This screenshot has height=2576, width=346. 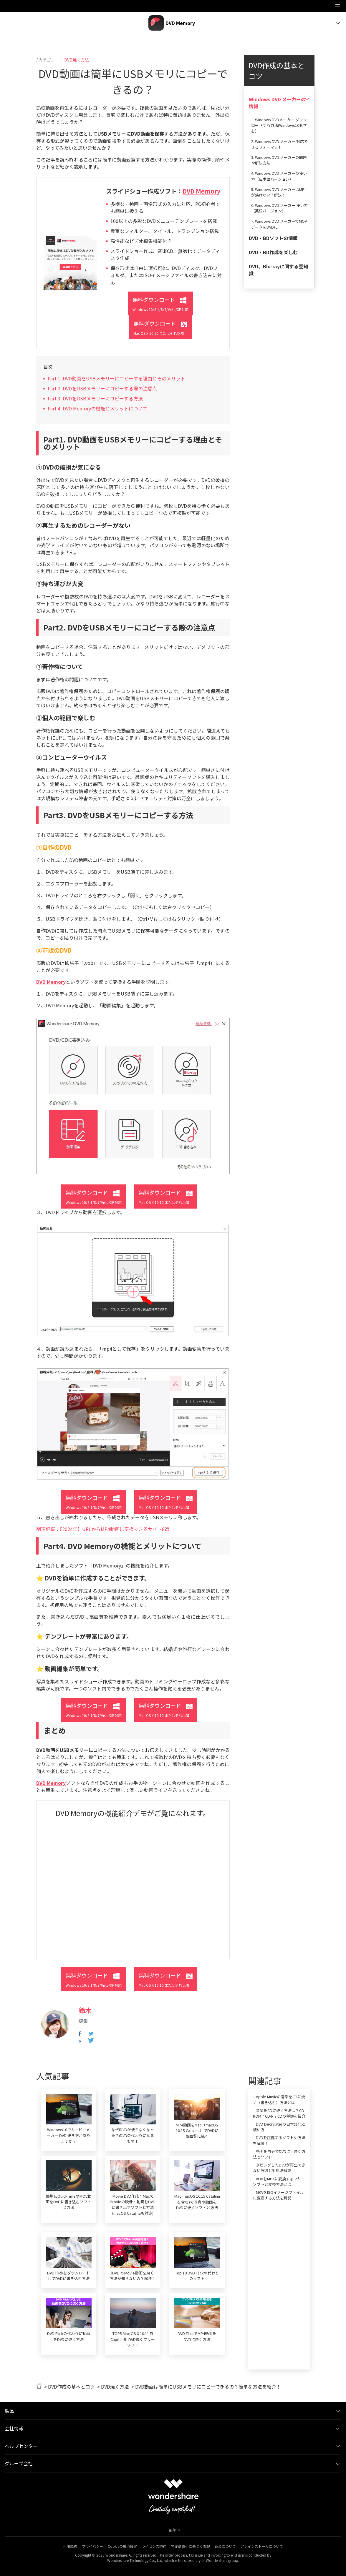 I want to click on DVD・BD作成を楽しむ, so click(x=273, y=252).